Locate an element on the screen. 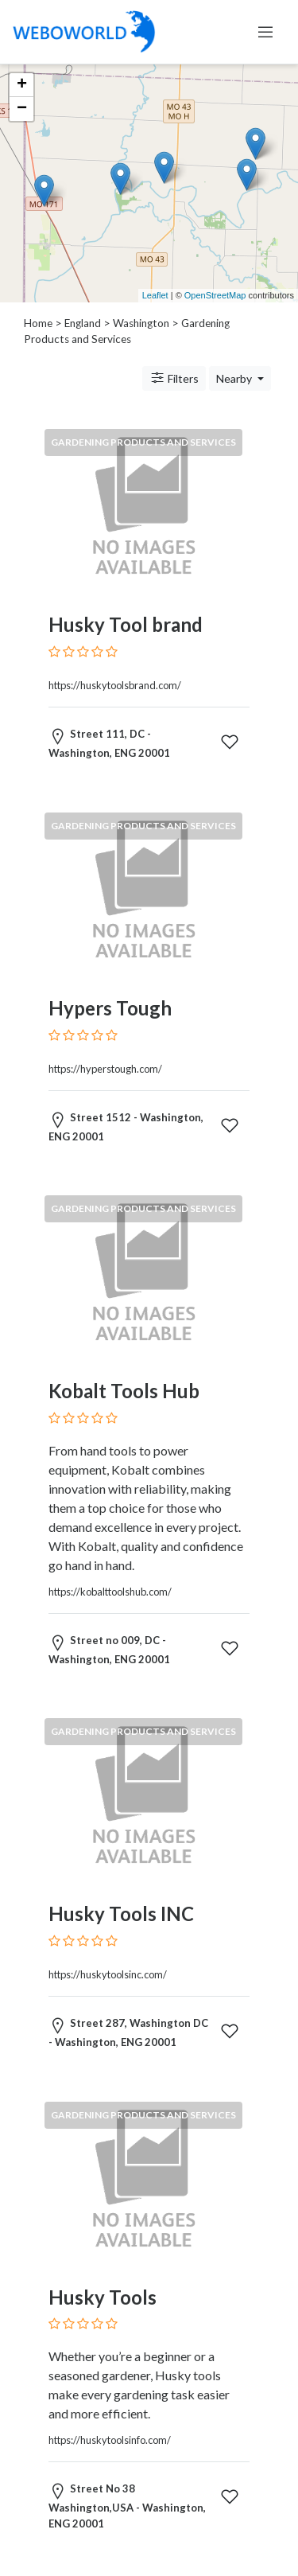  OpenStreetMap is located at coordinates (215, 295).